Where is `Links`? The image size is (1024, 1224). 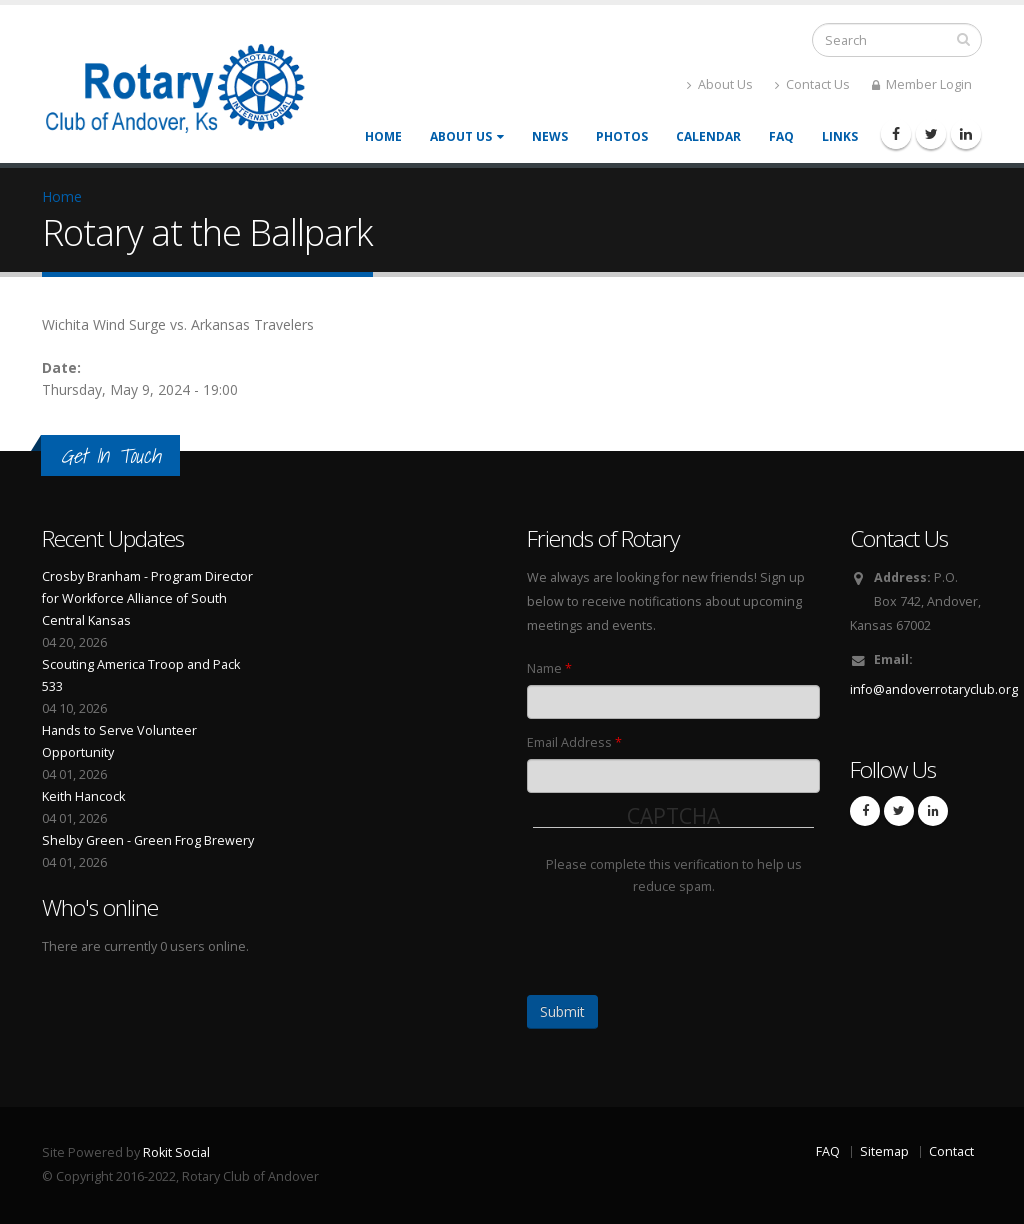 Links is located at coordinates (840, 136).